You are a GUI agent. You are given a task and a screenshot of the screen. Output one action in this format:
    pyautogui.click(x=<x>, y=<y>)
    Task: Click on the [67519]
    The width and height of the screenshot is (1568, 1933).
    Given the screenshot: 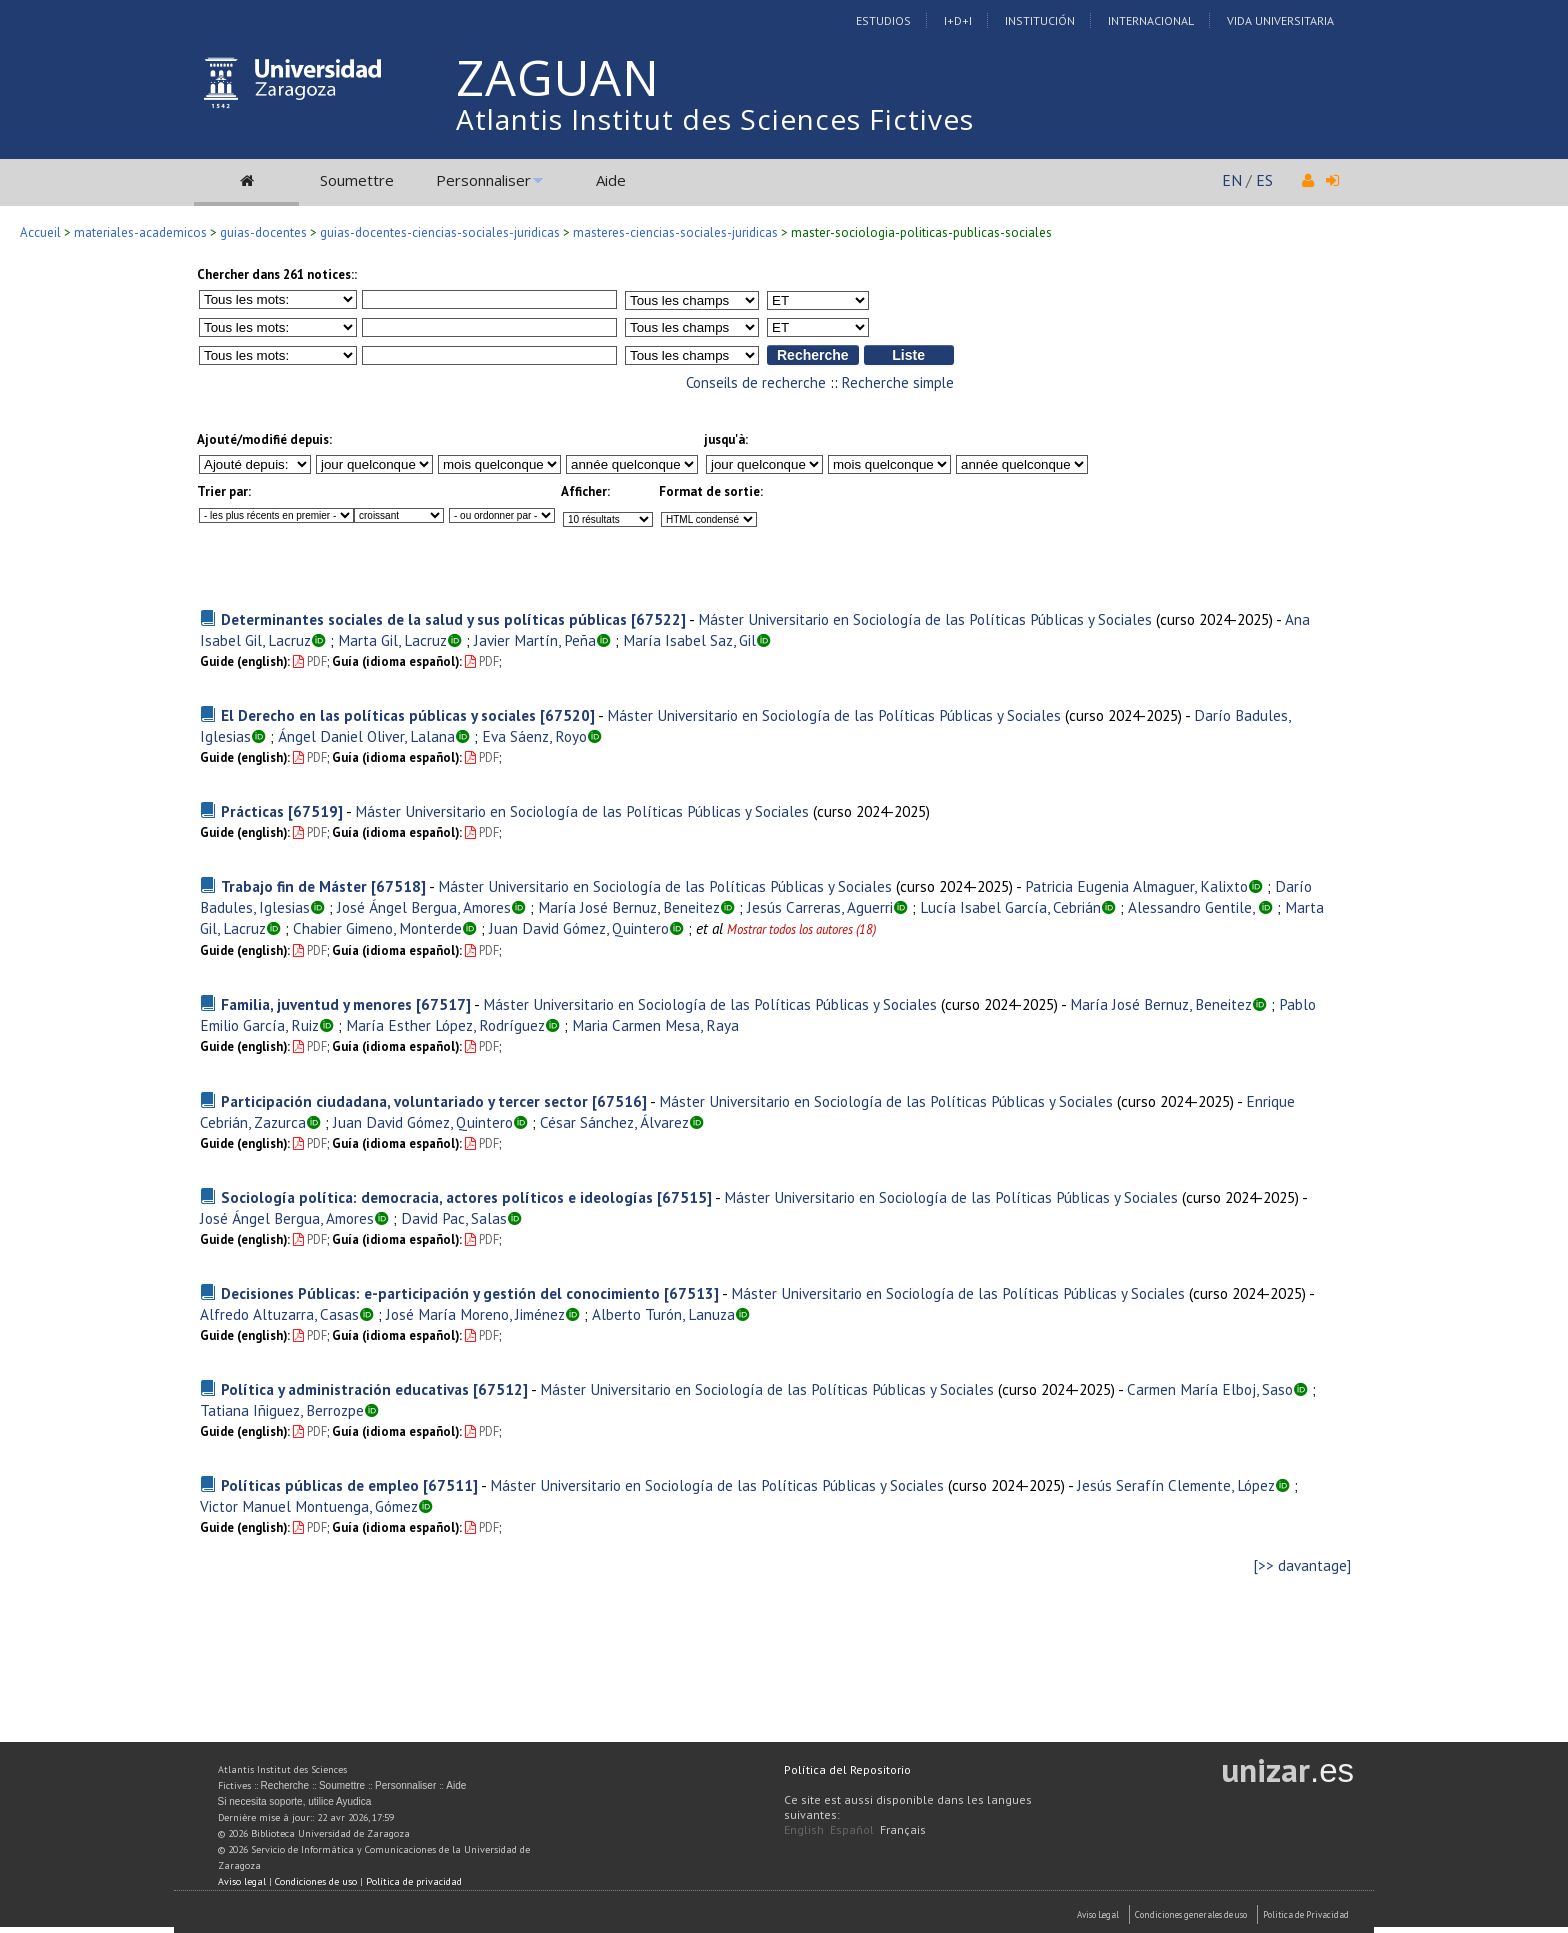 What is the action you would take?
    pyautogui.click(x=315, y=811)
    